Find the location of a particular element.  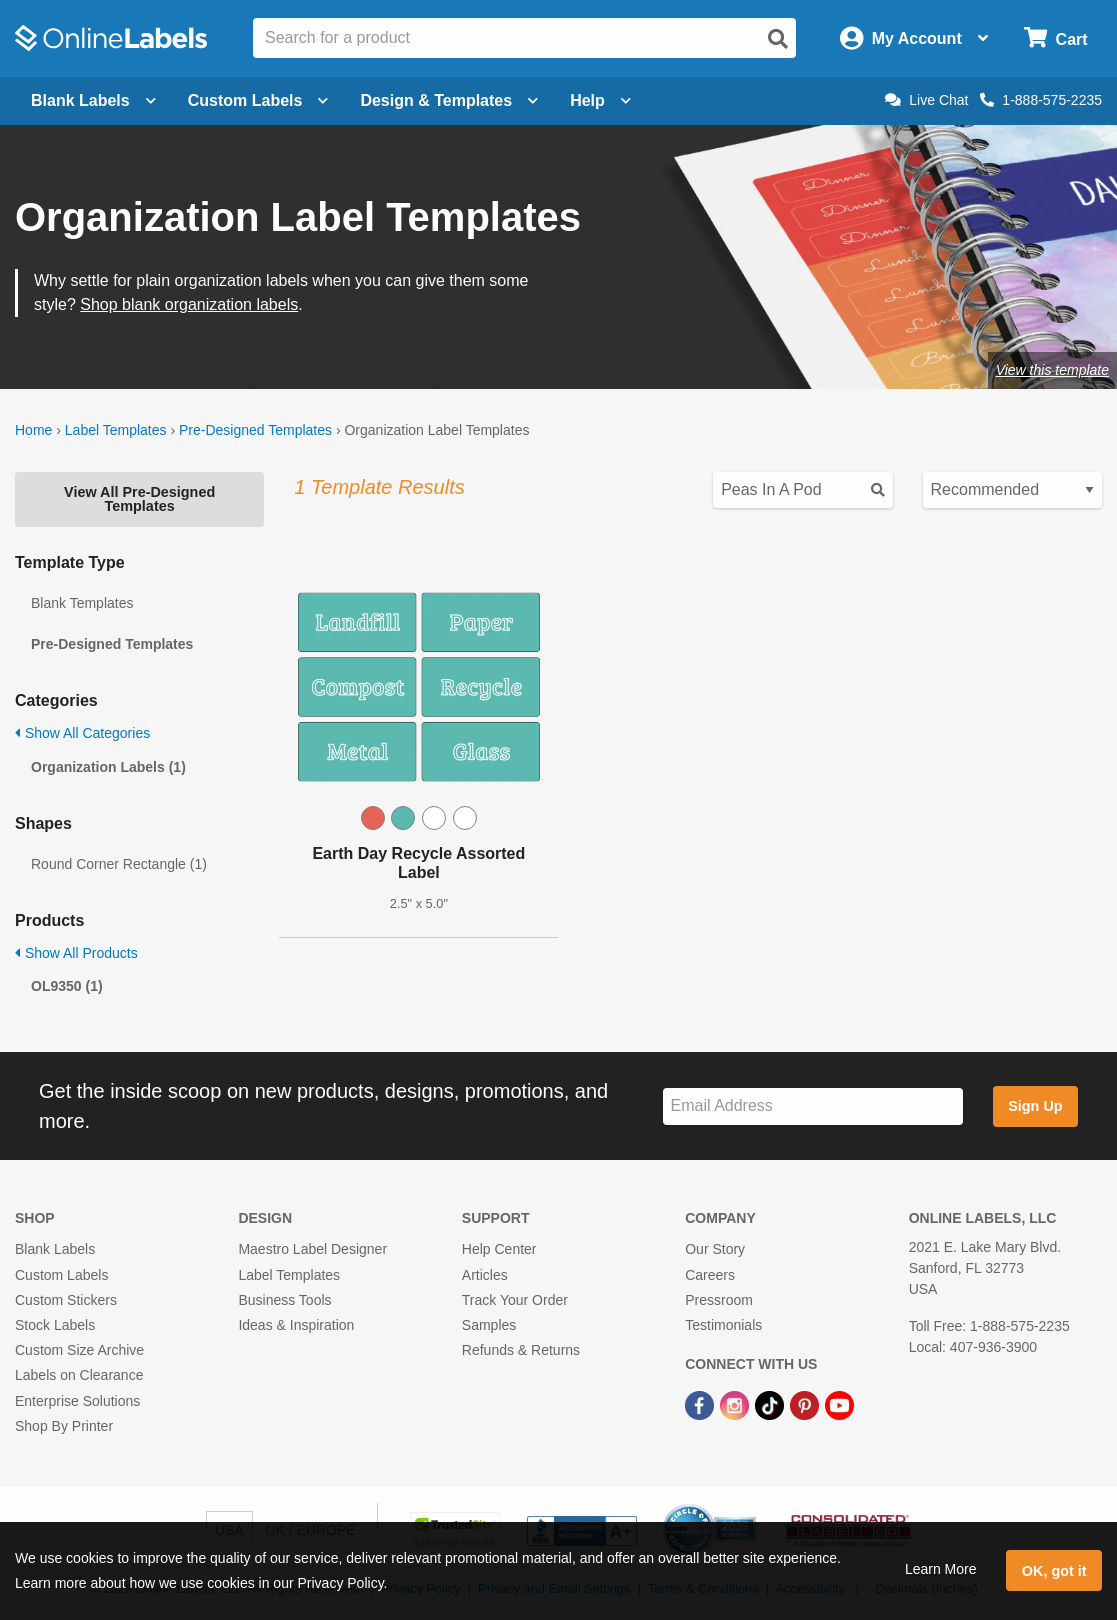

View All Pre-Designed Templates is located at coordinates (139, 499).